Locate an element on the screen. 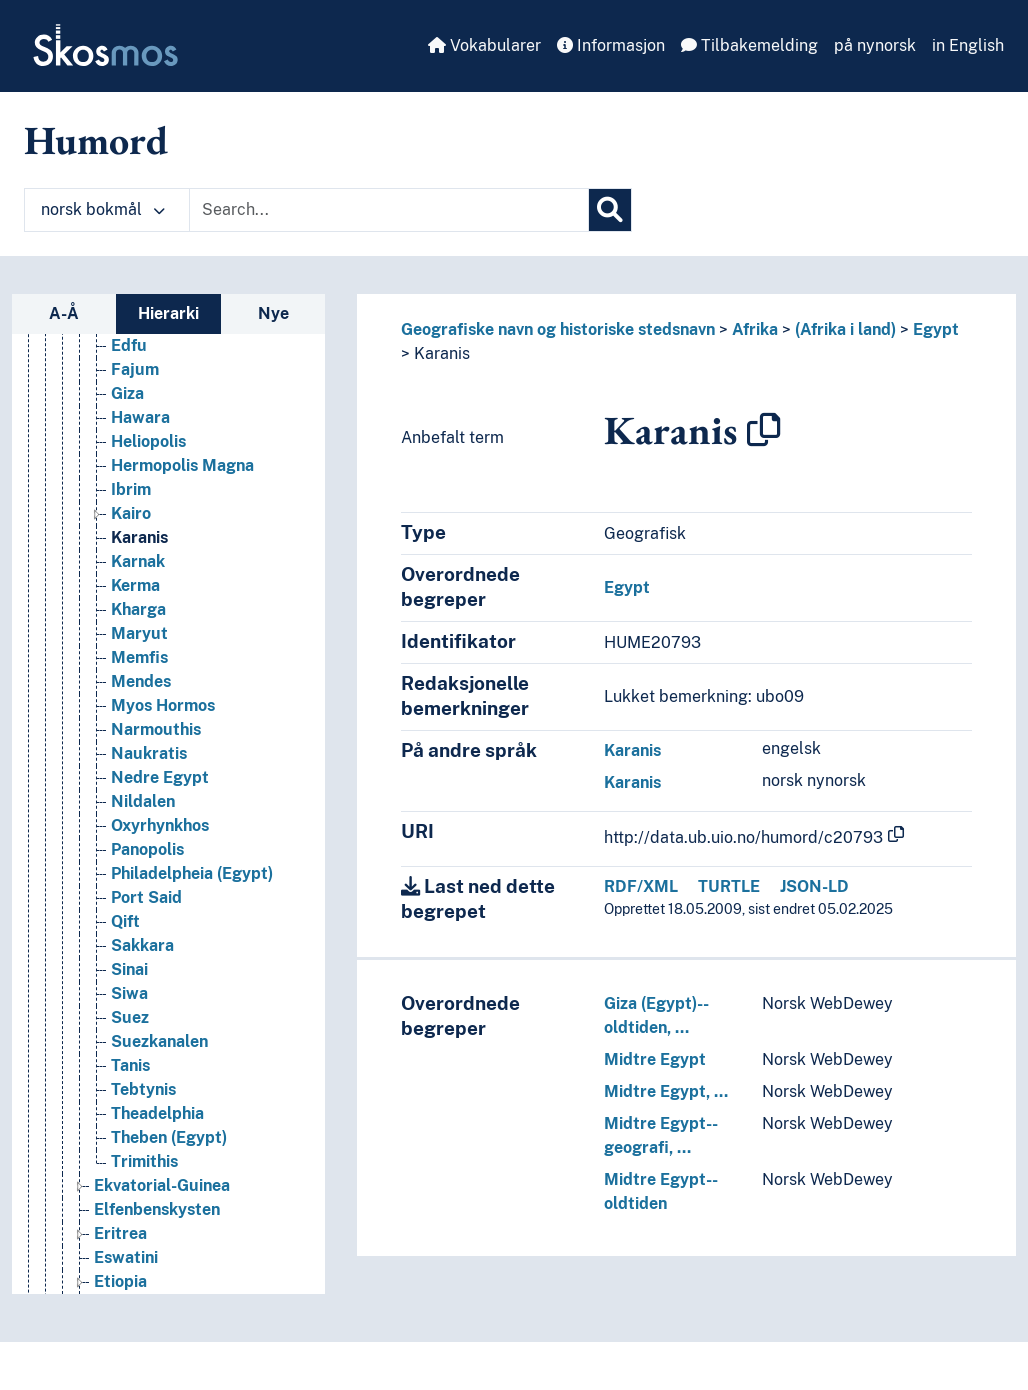 The width and height of the screenshot is (1028, 1390). Sinai [Go to the concept page] is located at coordinates (129, 969).